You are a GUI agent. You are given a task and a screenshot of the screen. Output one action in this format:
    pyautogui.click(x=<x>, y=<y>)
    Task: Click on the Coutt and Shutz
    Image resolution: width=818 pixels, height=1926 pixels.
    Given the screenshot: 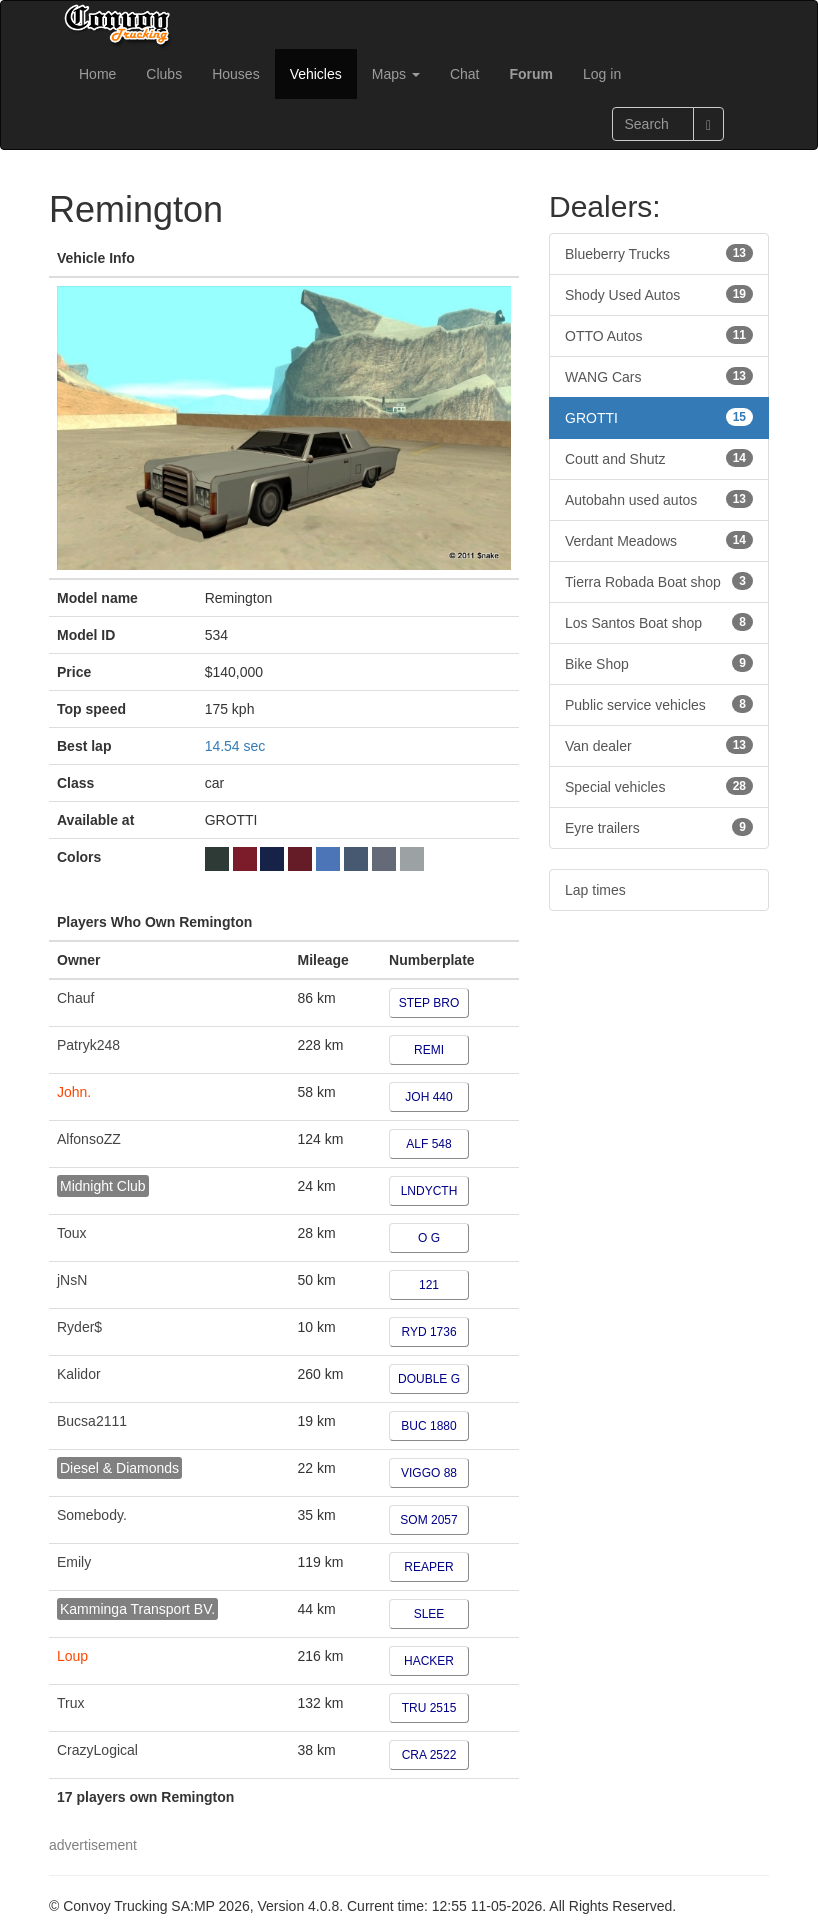 What is the action you would take?
    pyautogui.click(x=659, y=458)
    